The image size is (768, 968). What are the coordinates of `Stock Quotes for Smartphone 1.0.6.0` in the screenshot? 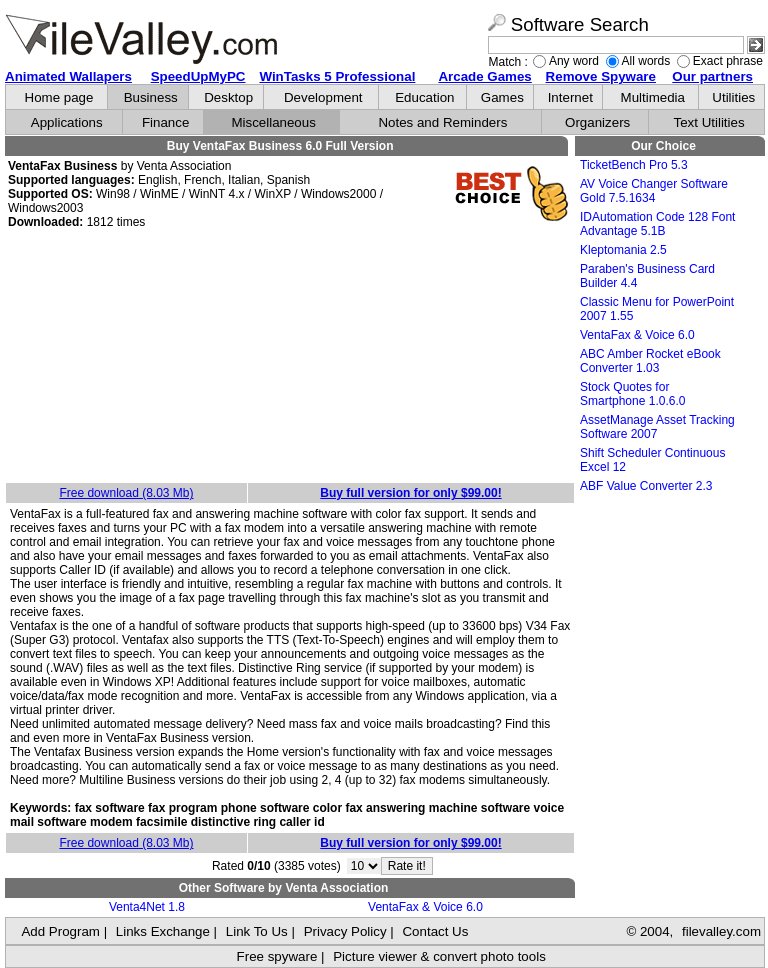 It's located at (632, 394).